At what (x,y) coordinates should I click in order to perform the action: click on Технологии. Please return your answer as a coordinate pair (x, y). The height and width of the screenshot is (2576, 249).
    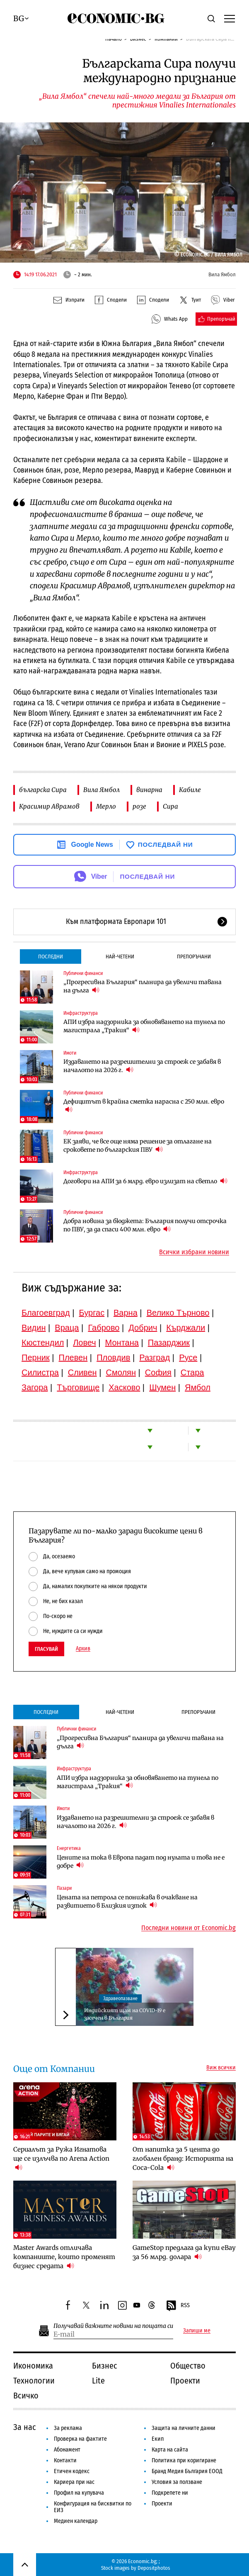
    Looking at the image, I should click on (34, 2380).